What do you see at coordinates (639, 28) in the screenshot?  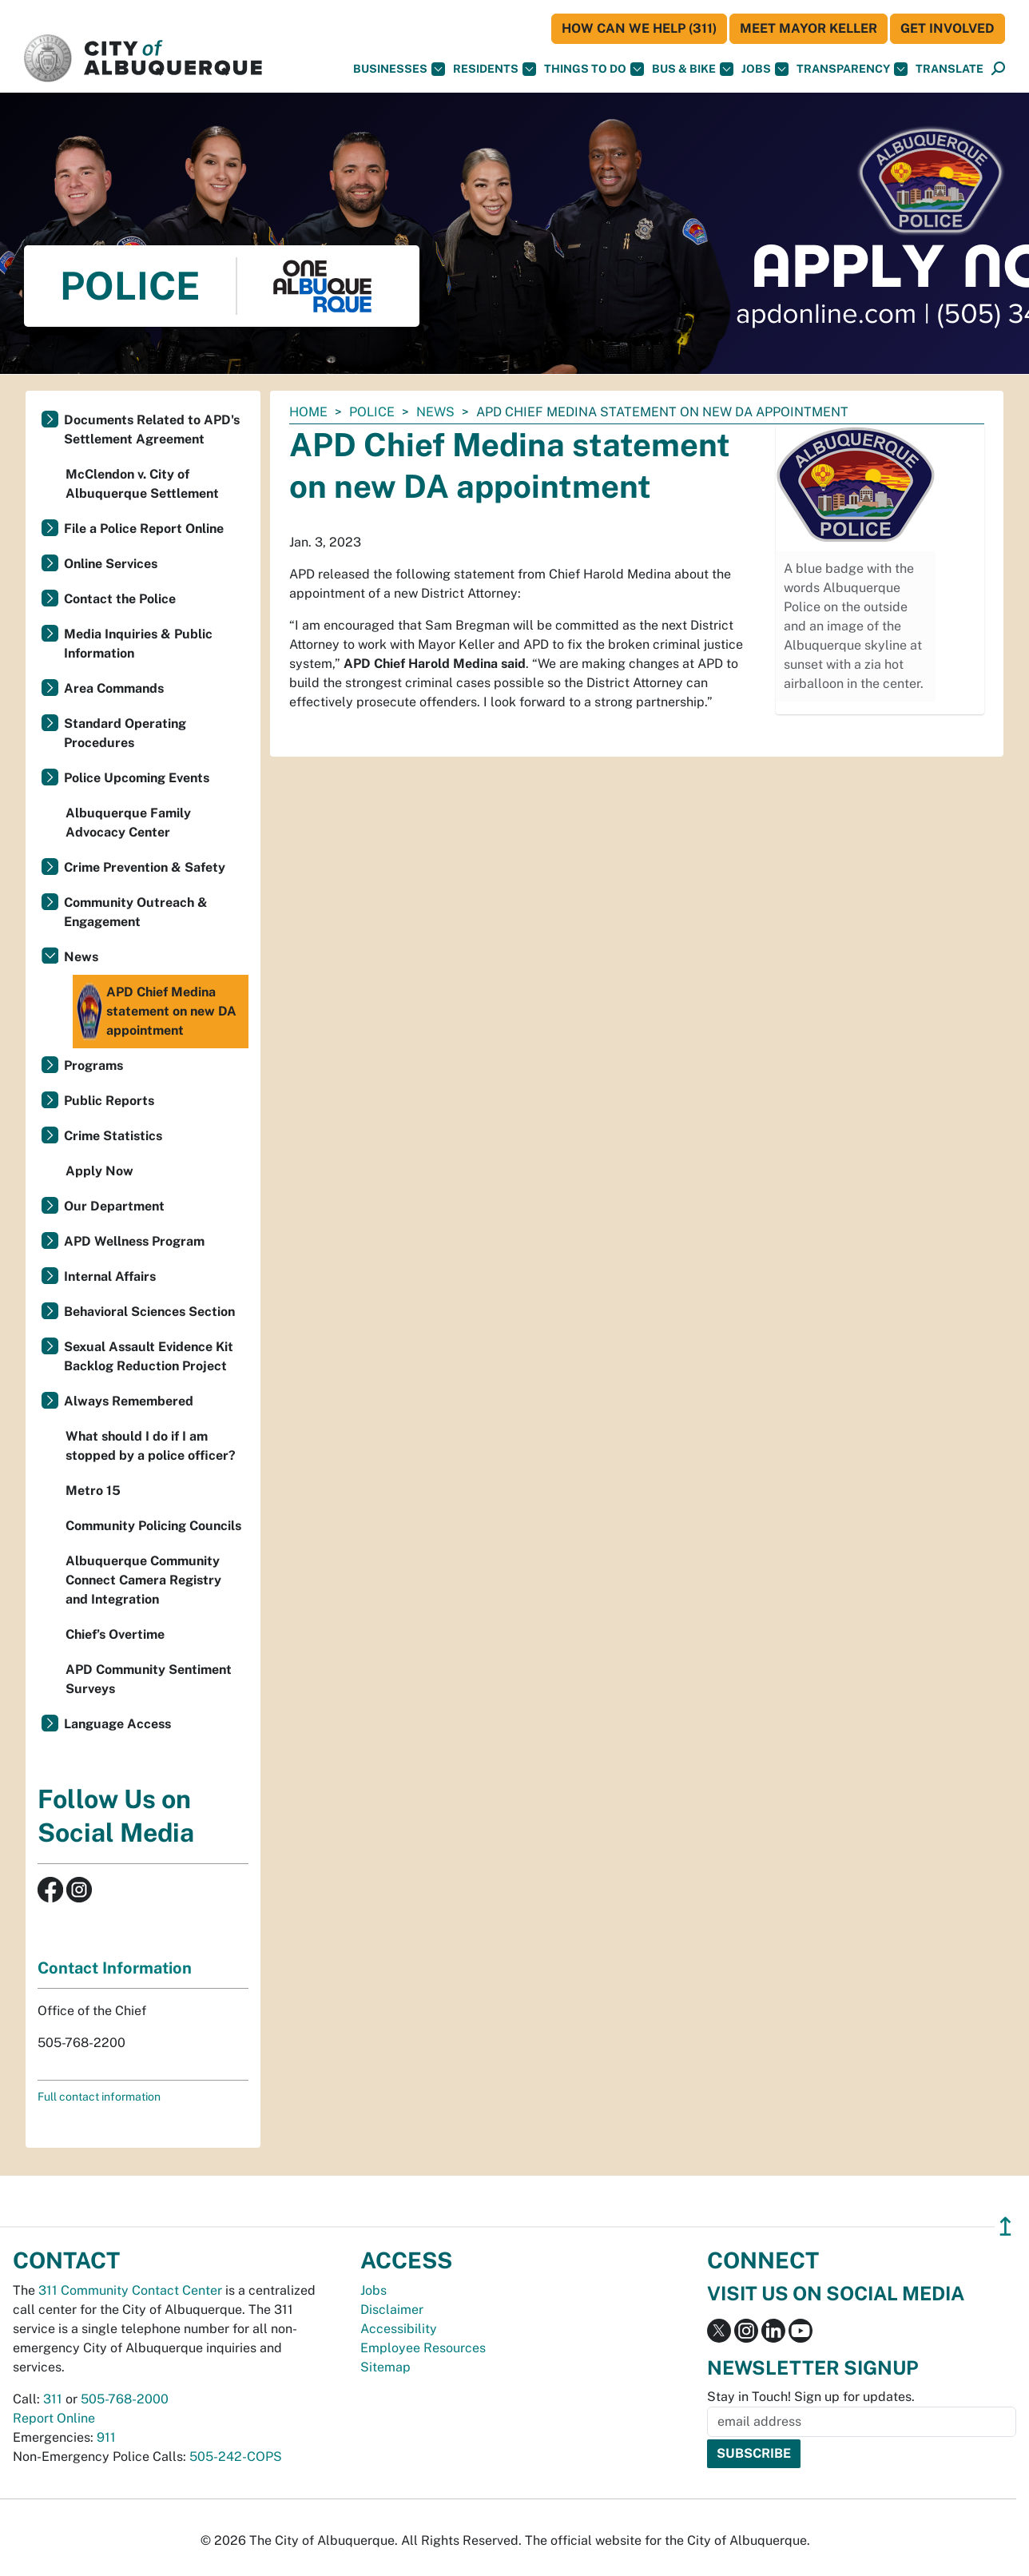 I see `HOW CAN WE HELP (311)` at bounding box center [639, 28].